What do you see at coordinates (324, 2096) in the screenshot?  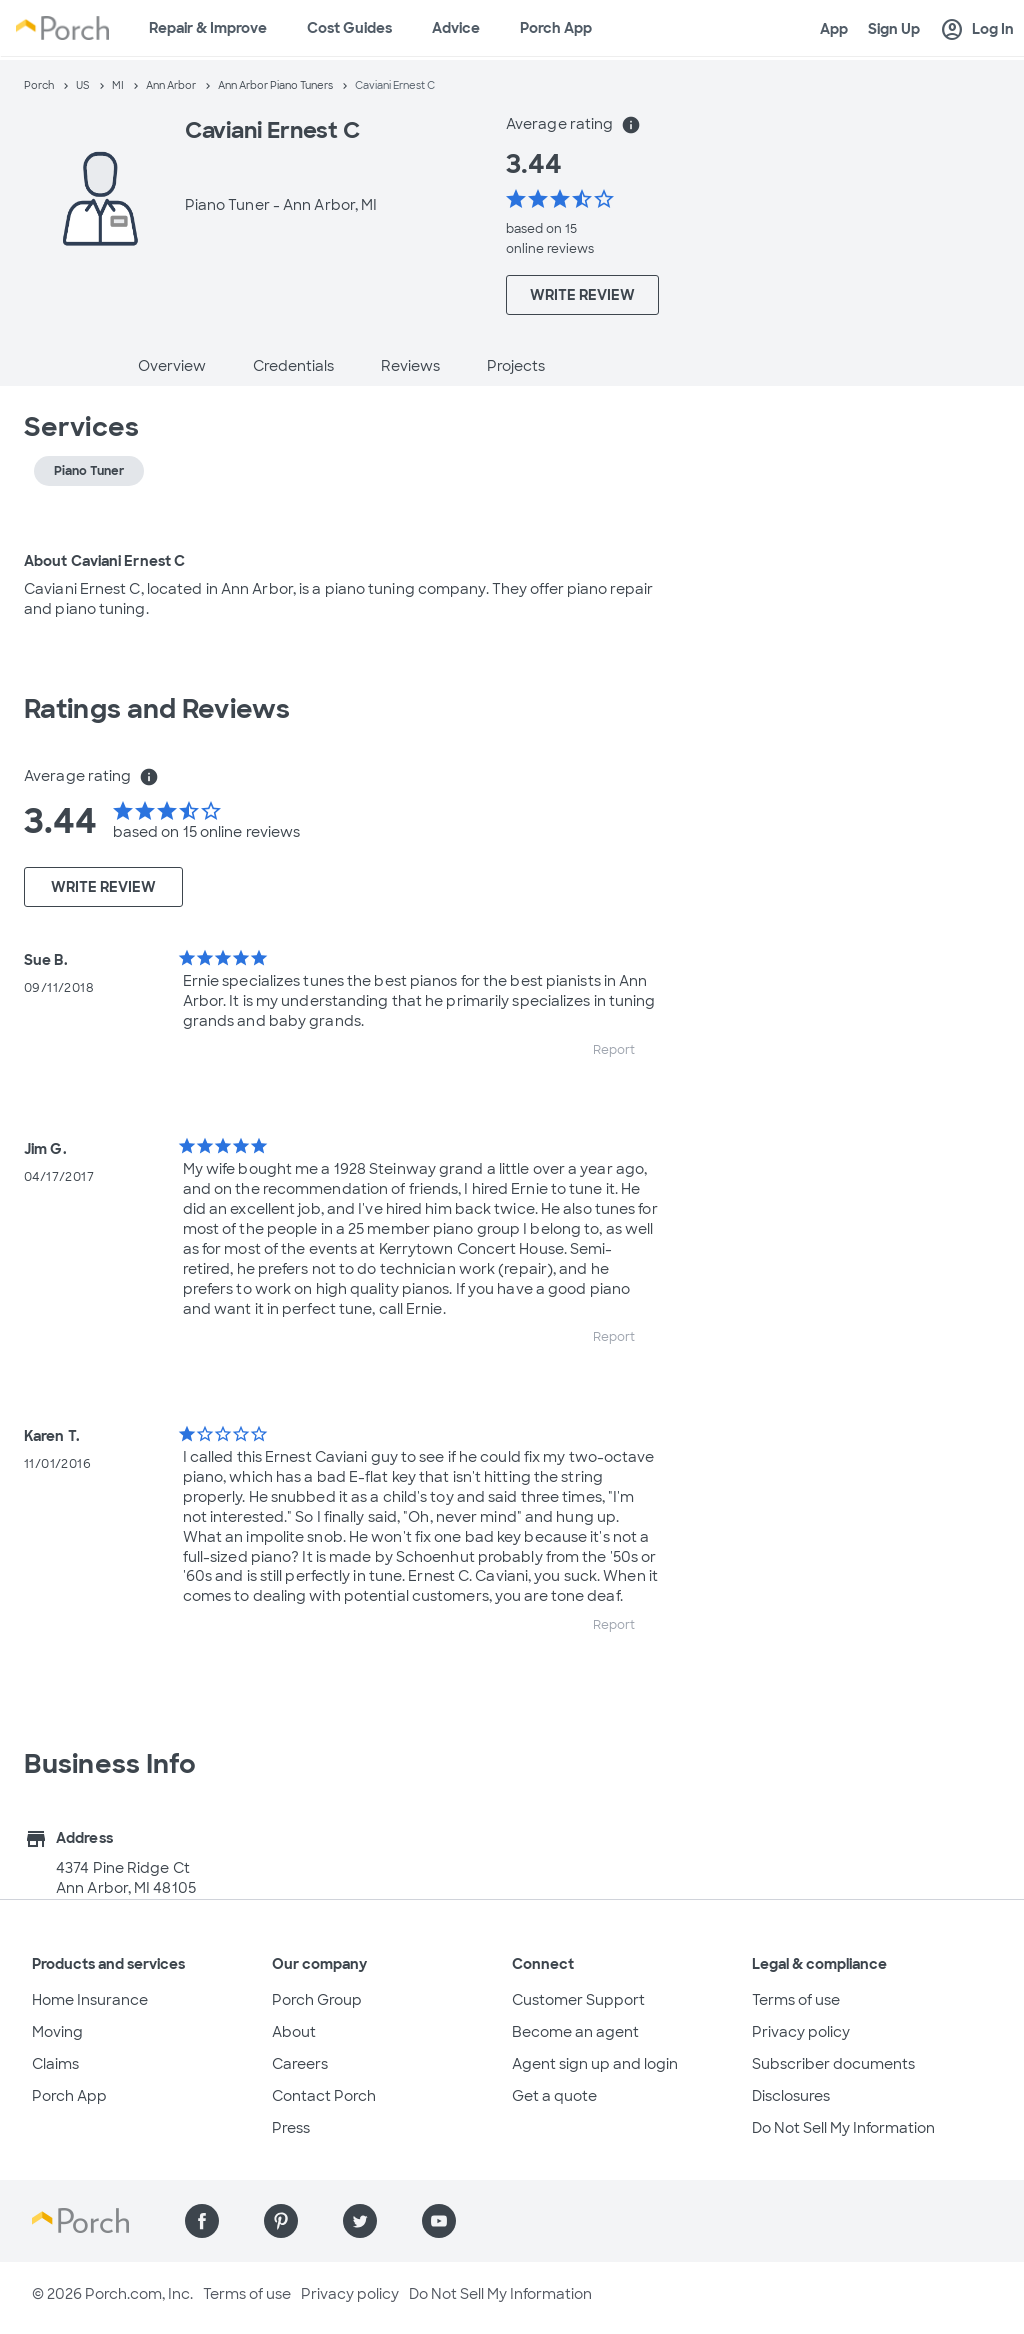 I see `Contact Porch` at bounding box center [324, 2096].